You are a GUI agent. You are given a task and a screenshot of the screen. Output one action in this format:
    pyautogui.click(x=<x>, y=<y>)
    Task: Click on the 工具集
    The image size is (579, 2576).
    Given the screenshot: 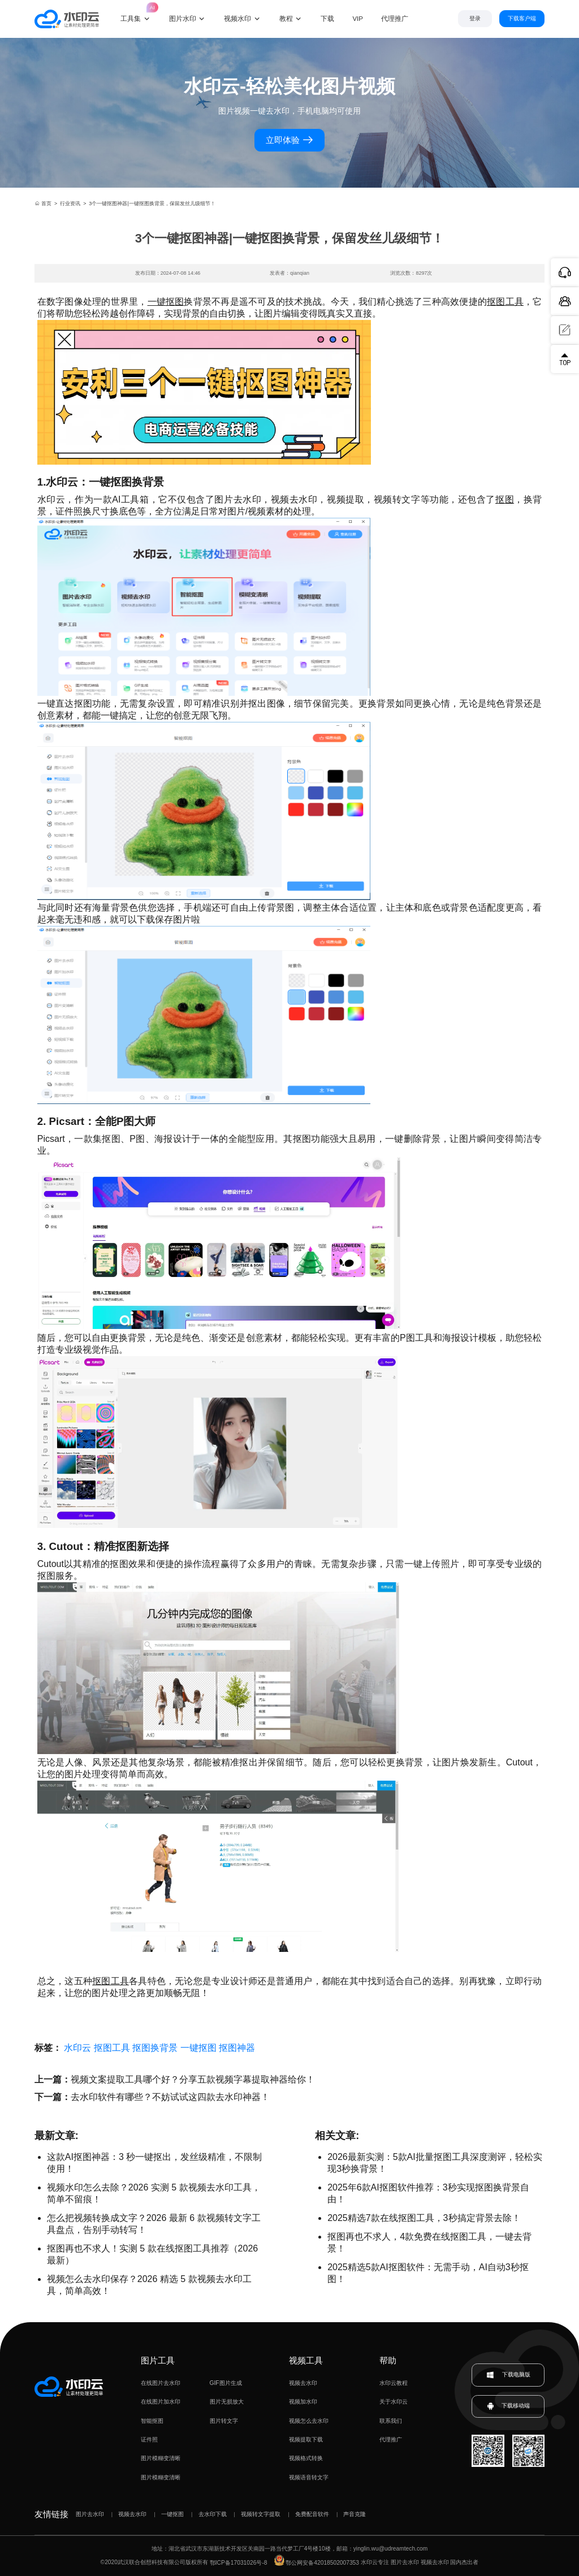 What is the action you would take?
    pyautogui.click(x=135, y=11)
    